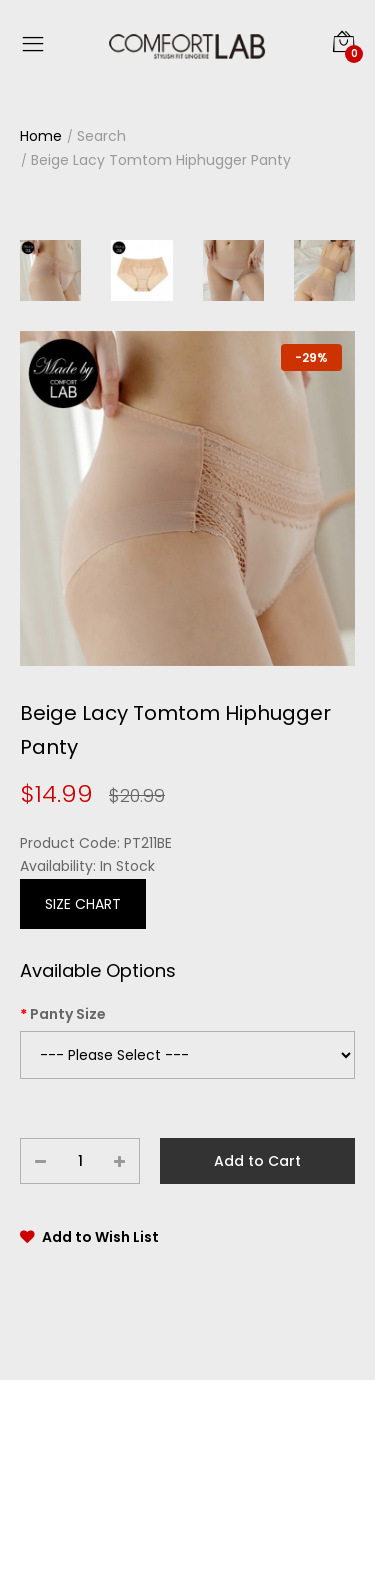  Describe the element at coordinates (68, 1014) in the screenshot. I see `Panty Size` at that location.